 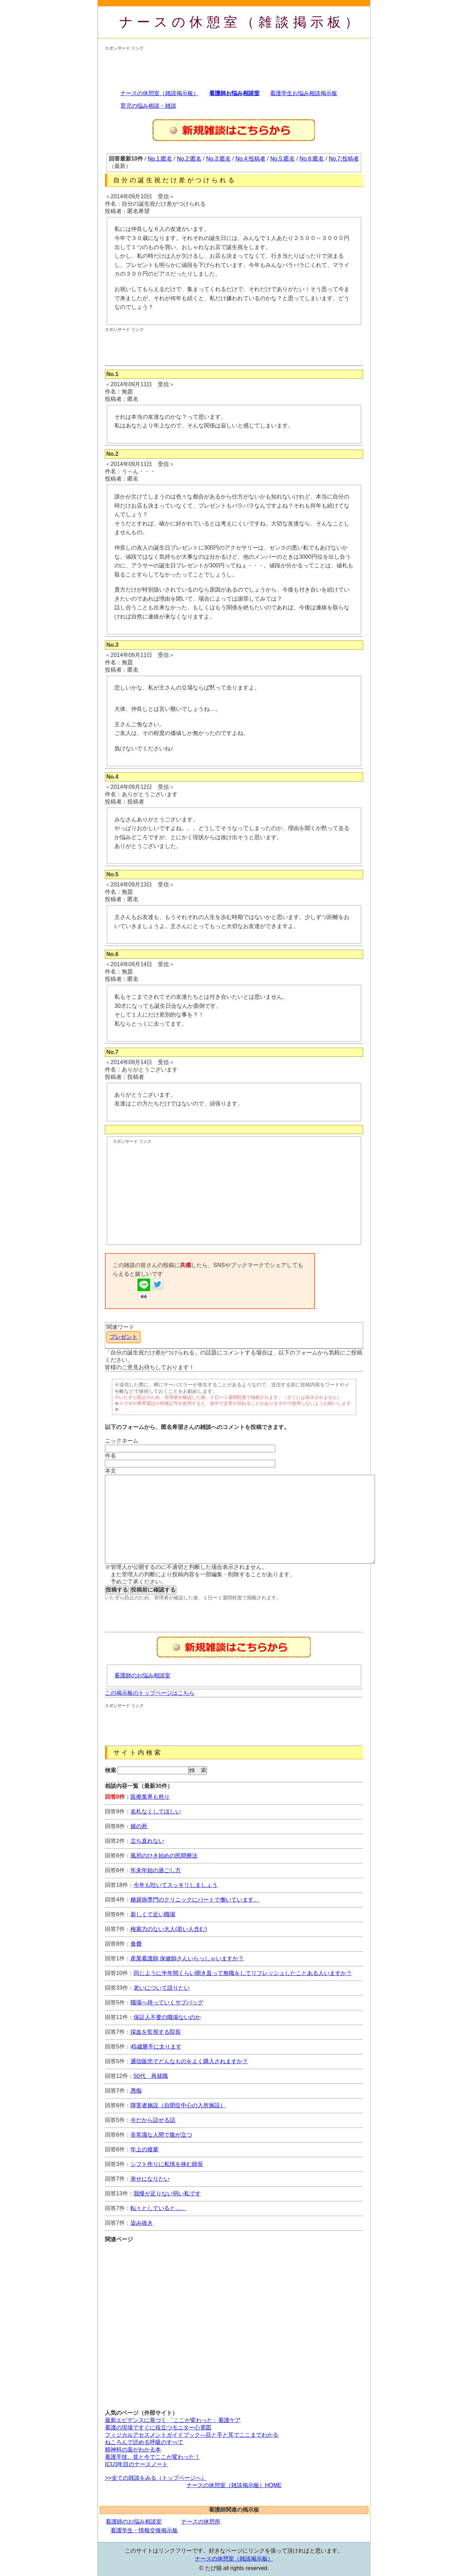 What do you see at coordinates (250, 159) in the screenshot?
I see `No.4:投稿者` at bounding box center [250, 159].